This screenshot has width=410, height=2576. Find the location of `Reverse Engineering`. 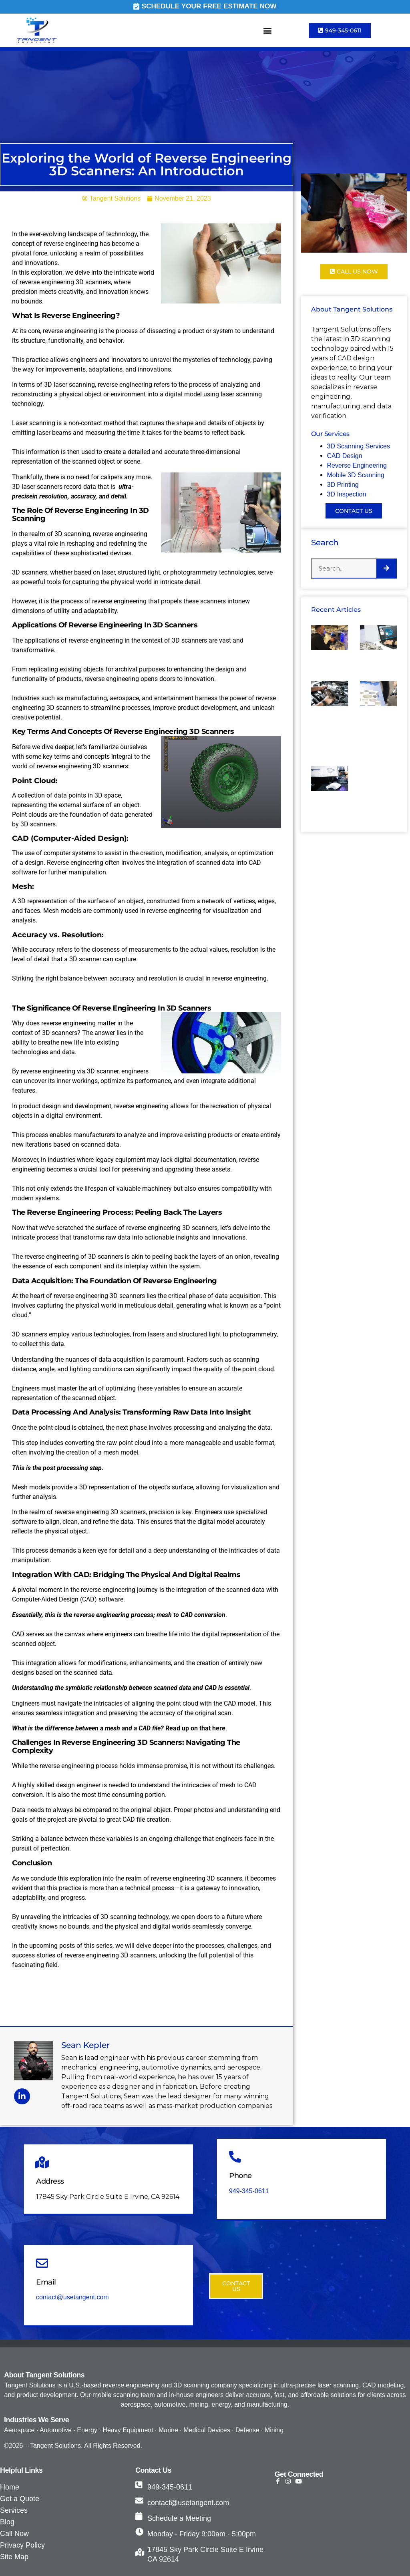

Reverse Engineering is located at coordinates (357, 465).